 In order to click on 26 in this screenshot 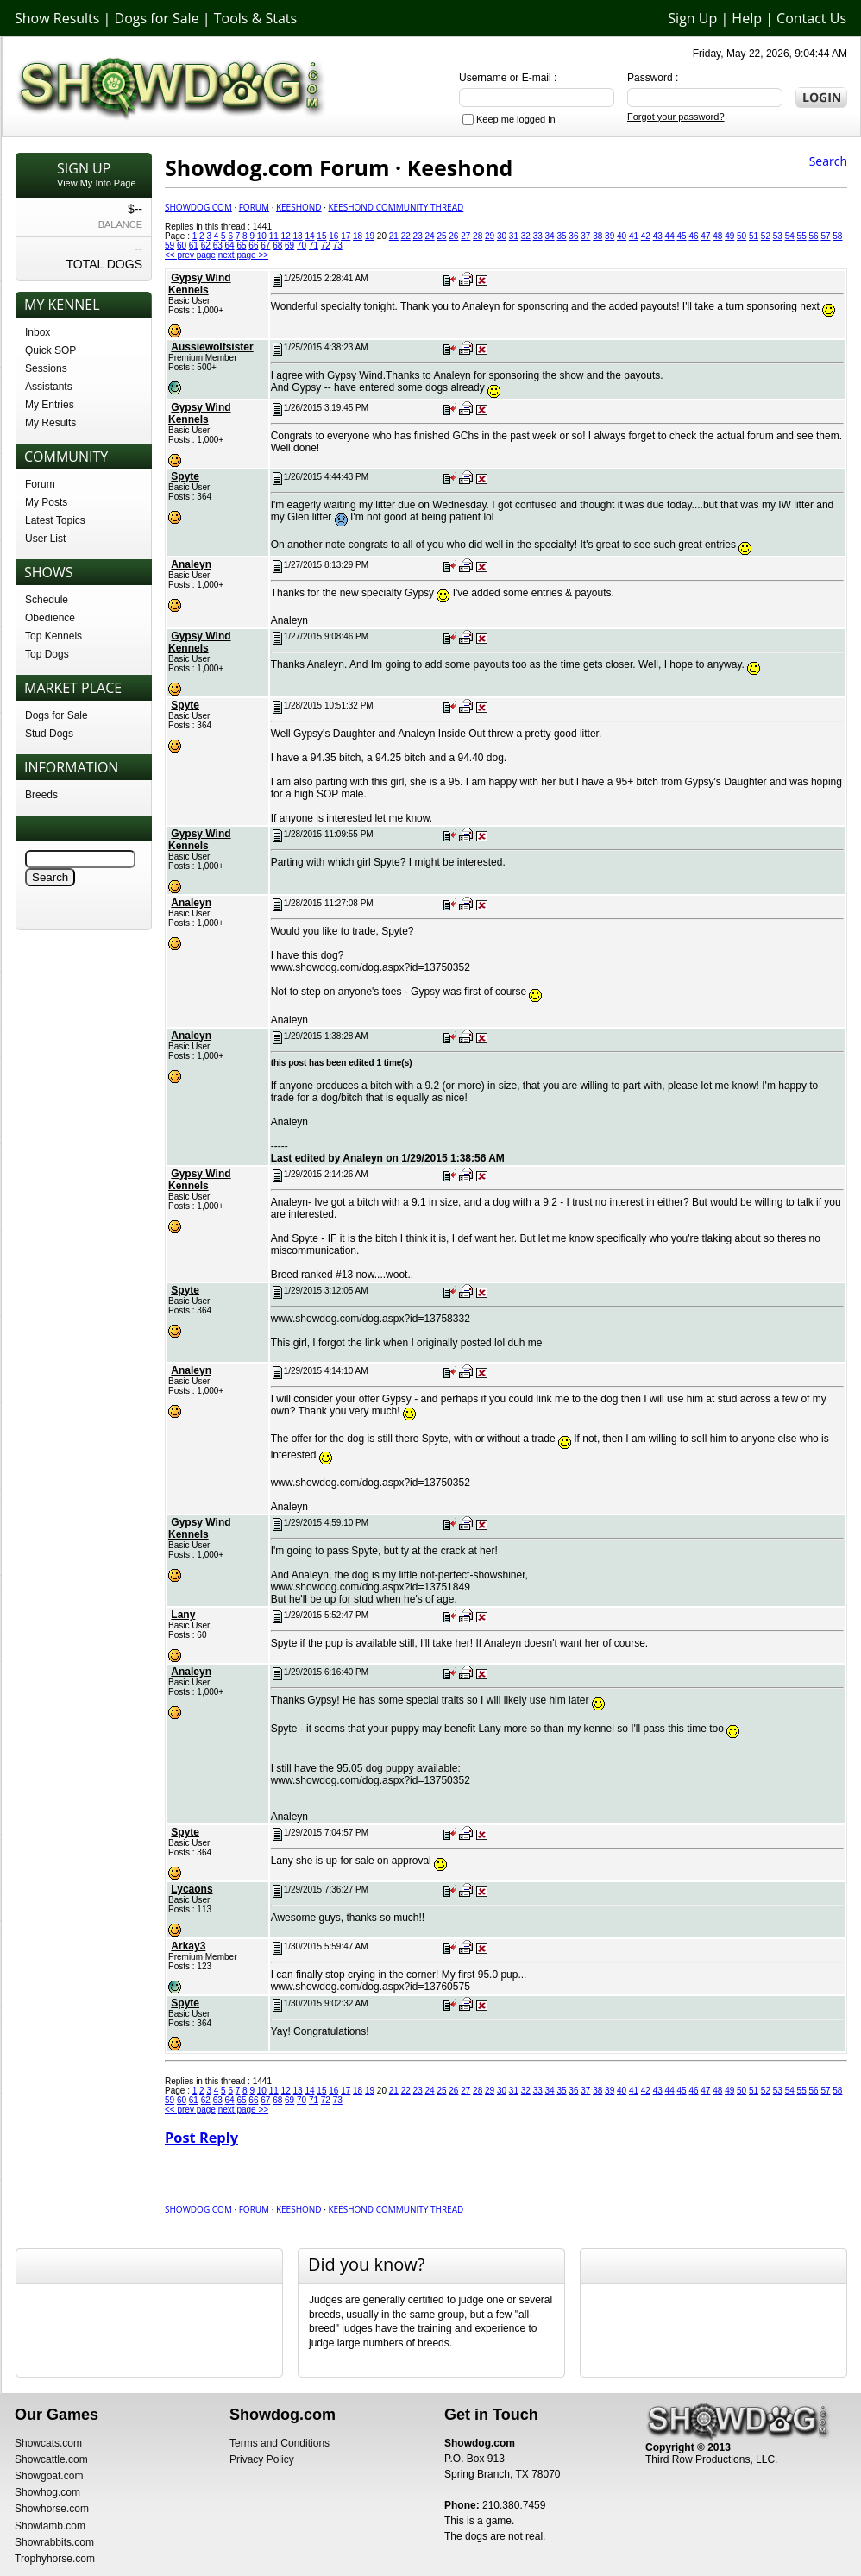, I will do `click(453, 236)`.